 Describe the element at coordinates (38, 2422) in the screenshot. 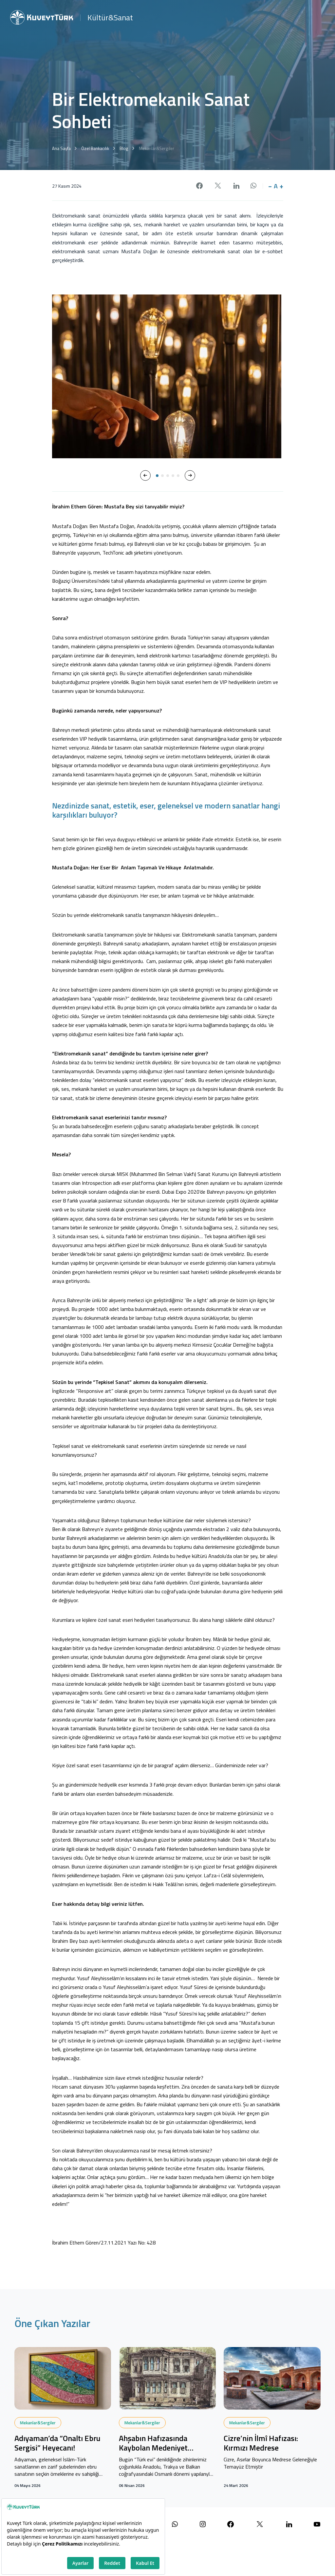

I see `Mekanlar&Sergiler` at that location.